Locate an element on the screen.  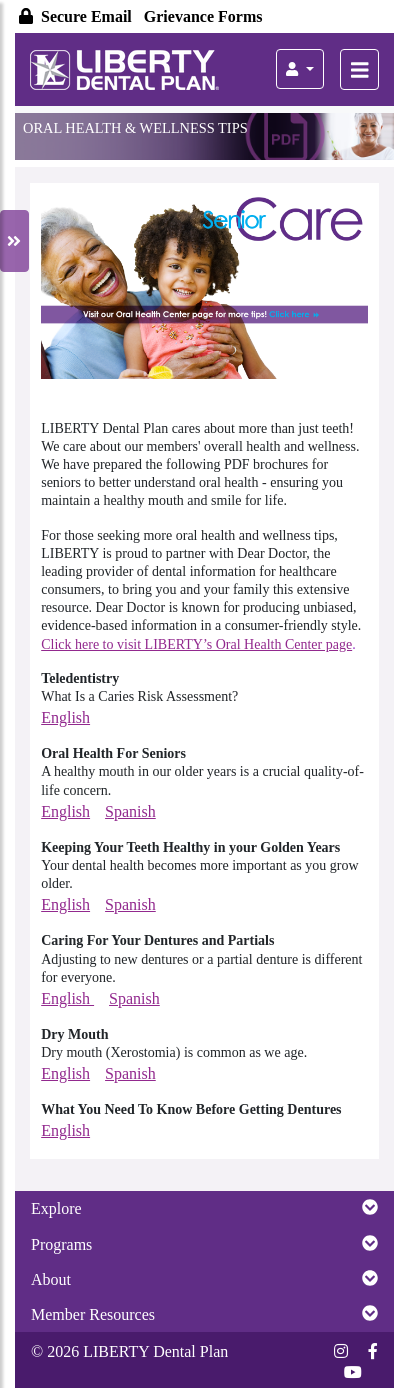
Programs is located at coordinates (204, 1244).